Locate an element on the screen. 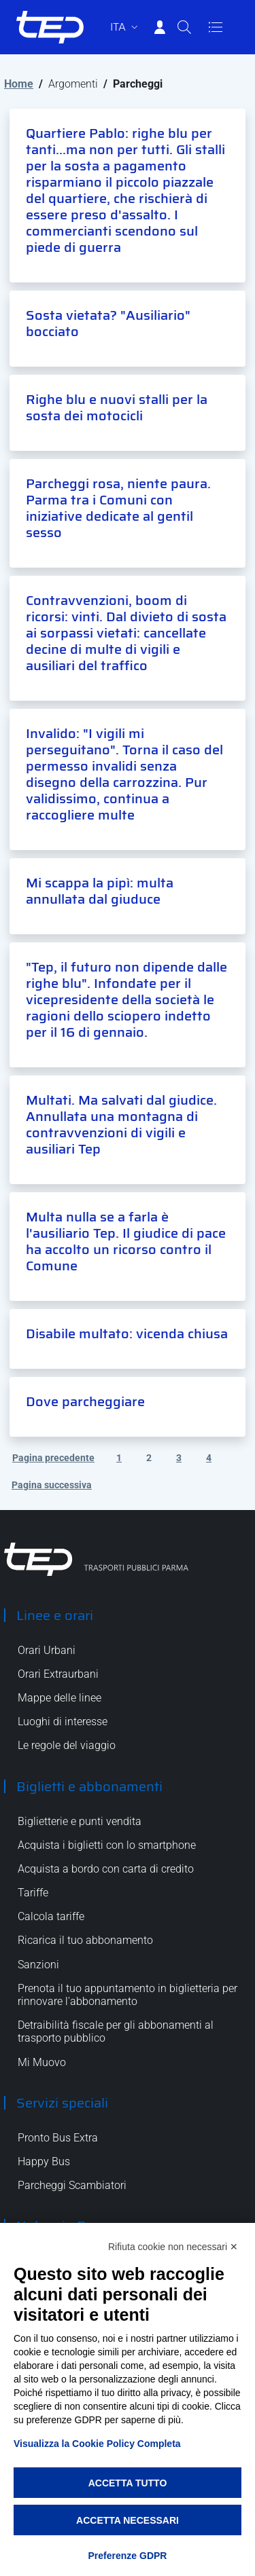 The width and height of the screenshot is (255, 2576). Pagina successiva is located at coordinates (52, 1484).